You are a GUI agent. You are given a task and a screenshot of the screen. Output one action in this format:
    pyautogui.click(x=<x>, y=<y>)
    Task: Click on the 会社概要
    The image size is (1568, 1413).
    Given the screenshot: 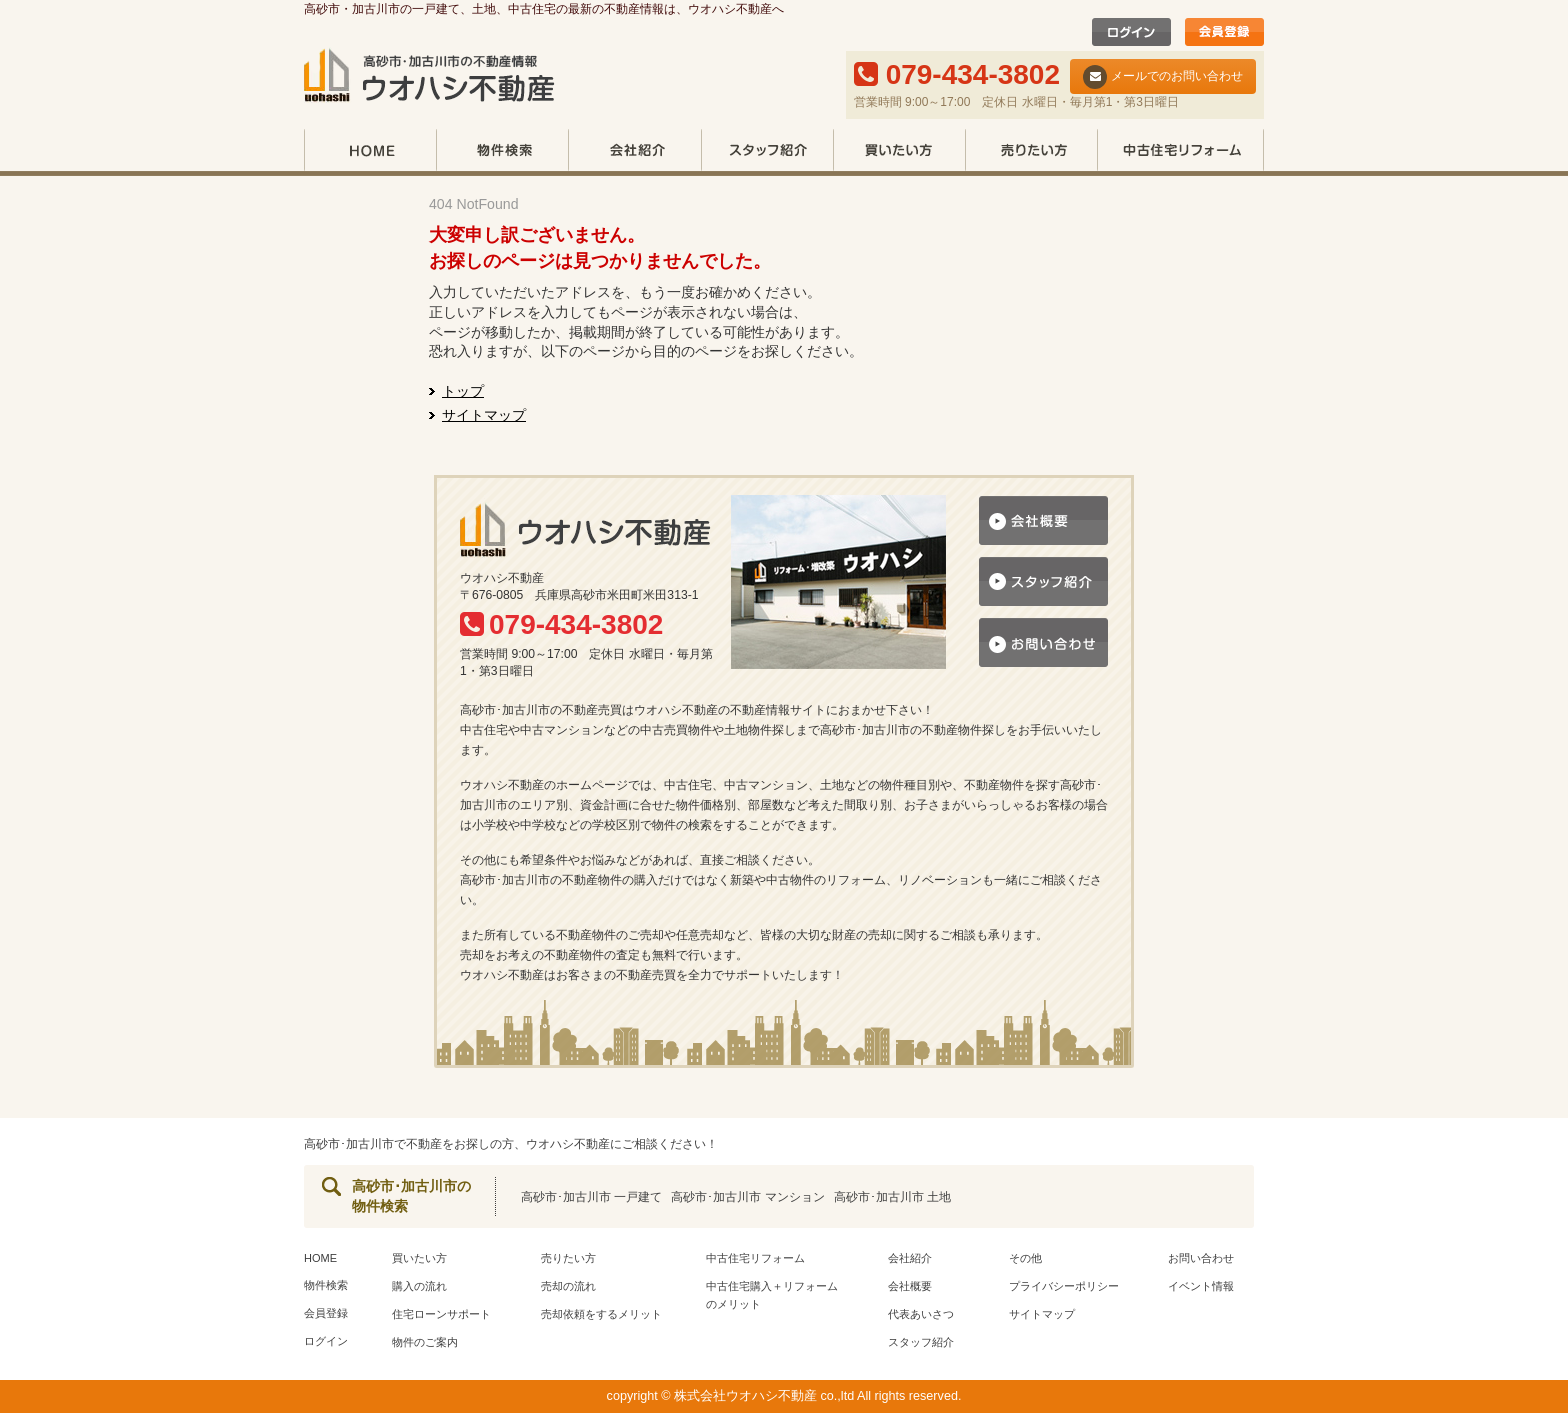 What is the action you would take?
    pyautogui.click(x=910, y=1286)
    